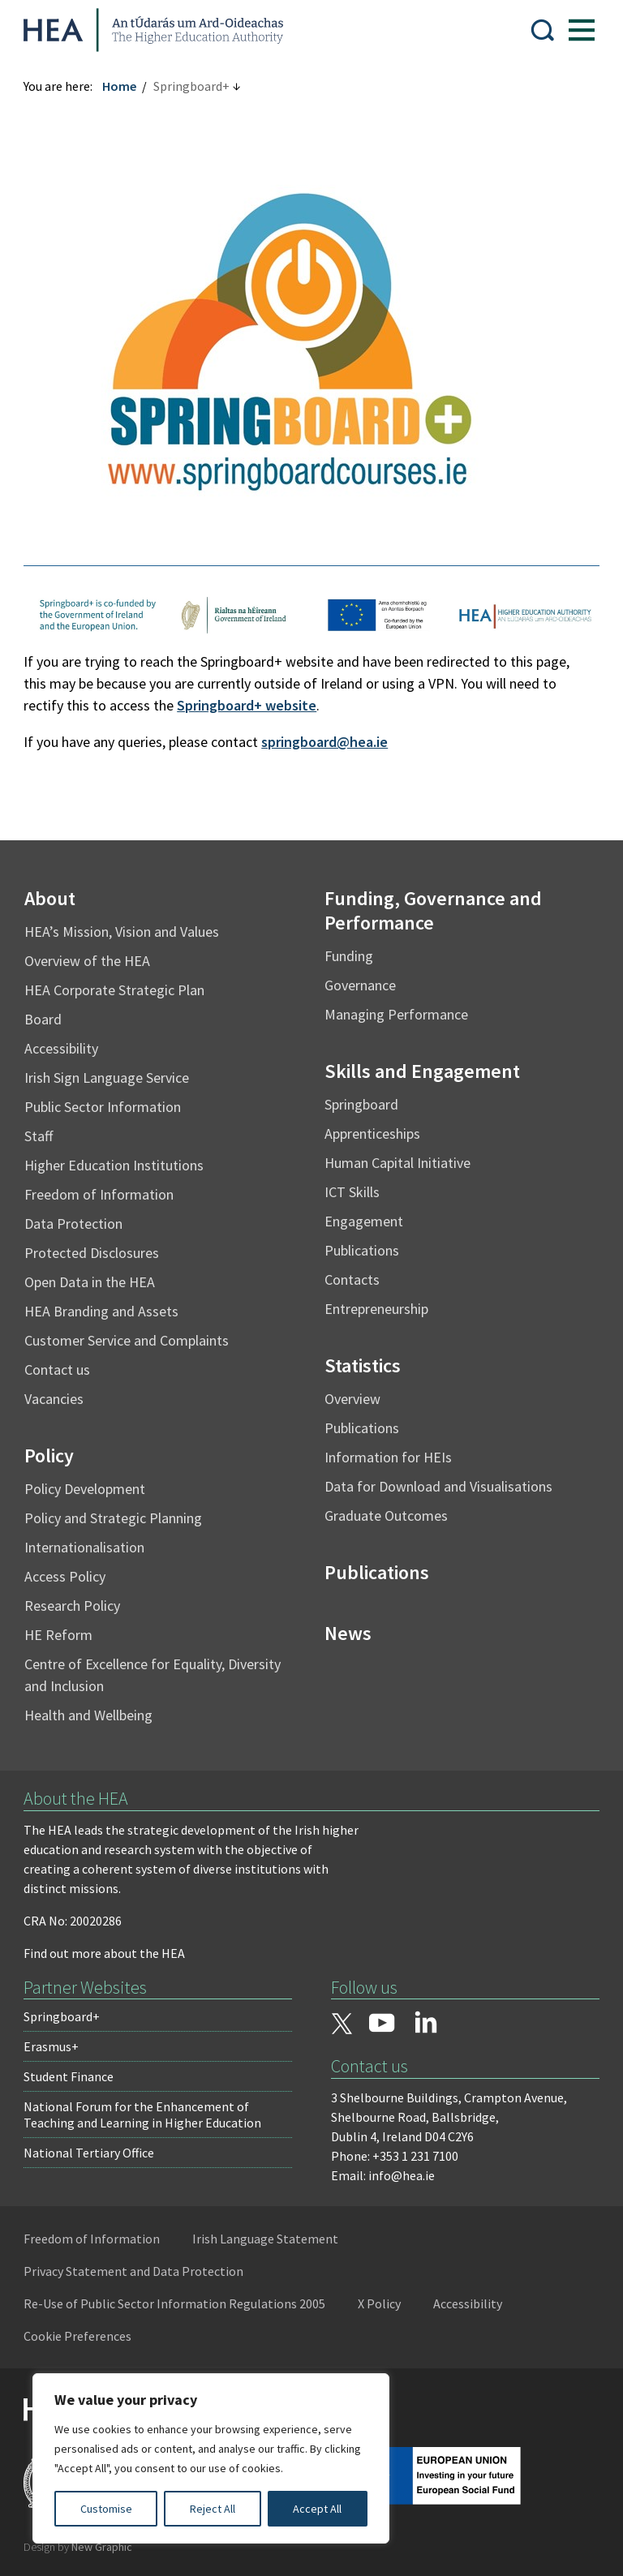 The width and height of the screenshot is (623, 2576). I want to click on Springboard, so click(361, 1104).